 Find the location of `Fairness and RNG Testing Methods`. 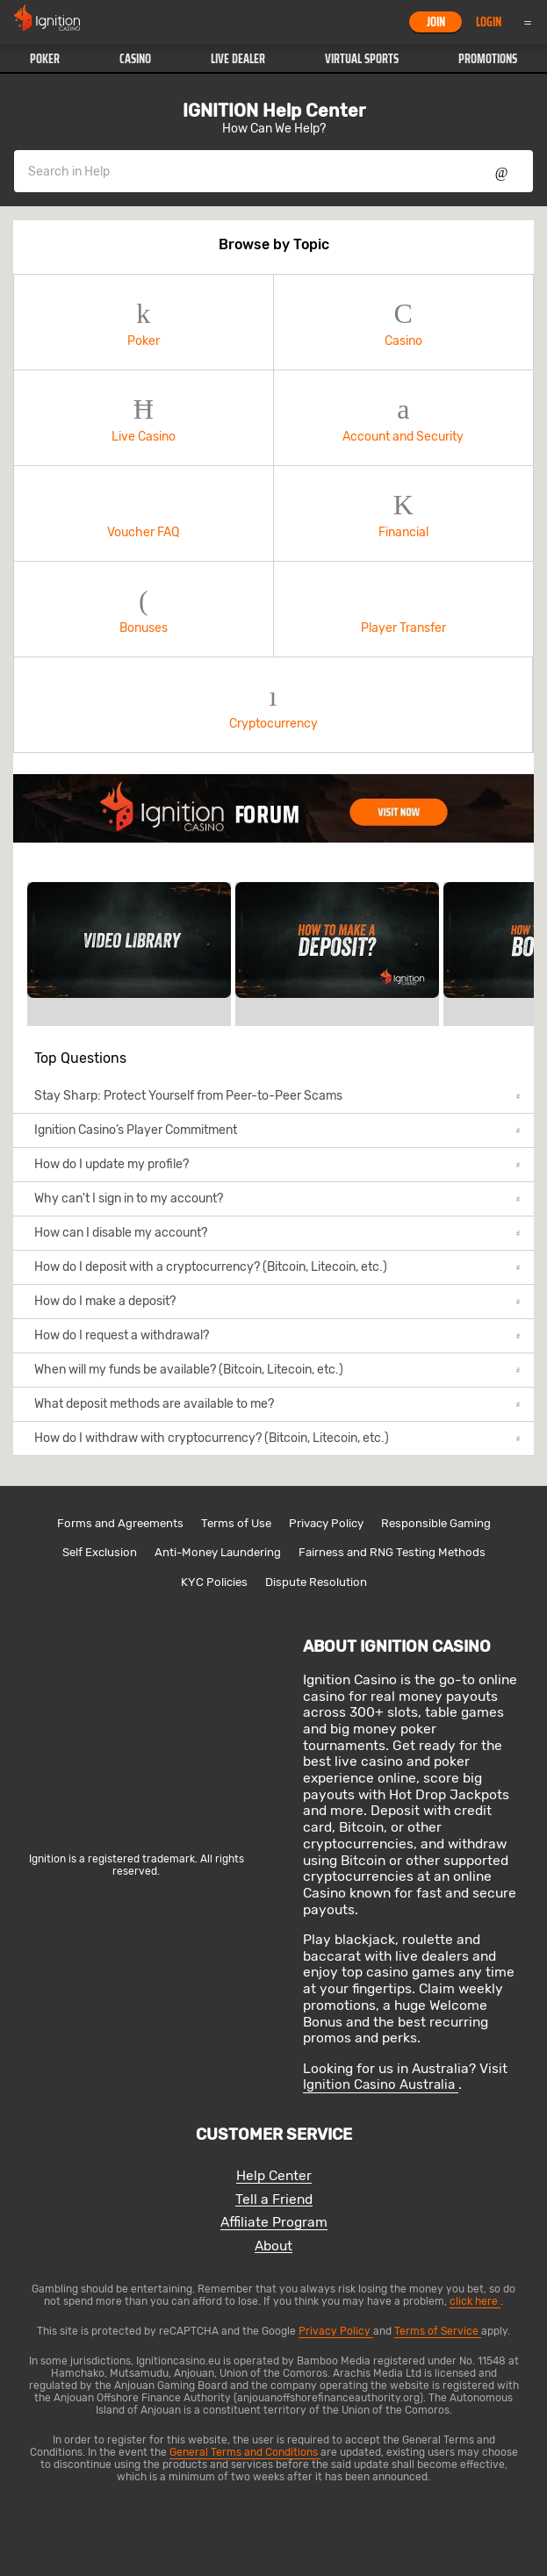

Fairness and RNG Testing Methods is located at coordinates (392, 1552).